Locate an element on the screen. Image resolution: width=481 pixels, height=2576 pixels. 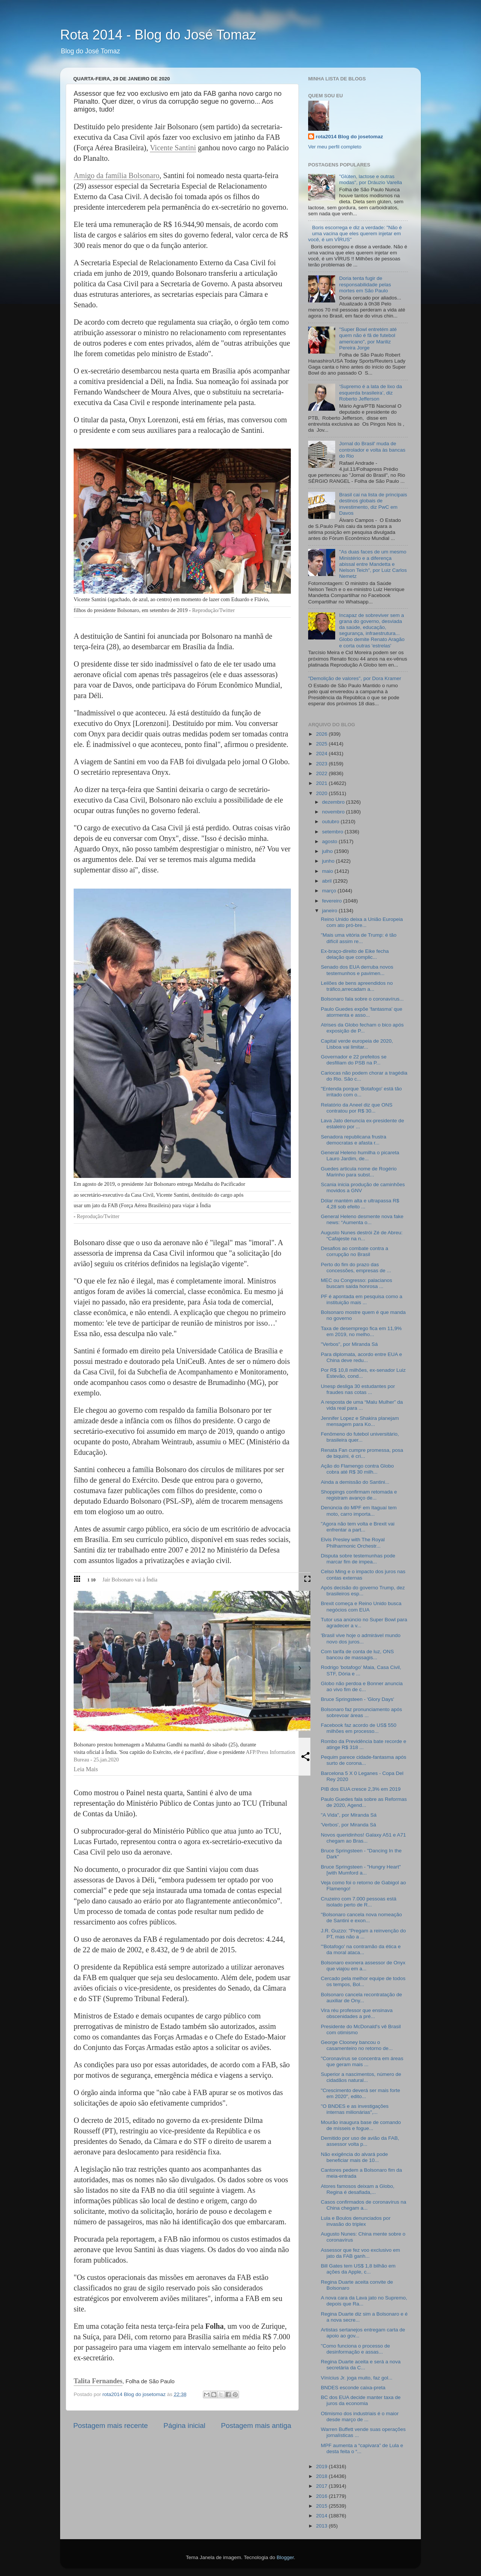
"Verbos", por Miranda Sá is located at coordinates (349, 1344).